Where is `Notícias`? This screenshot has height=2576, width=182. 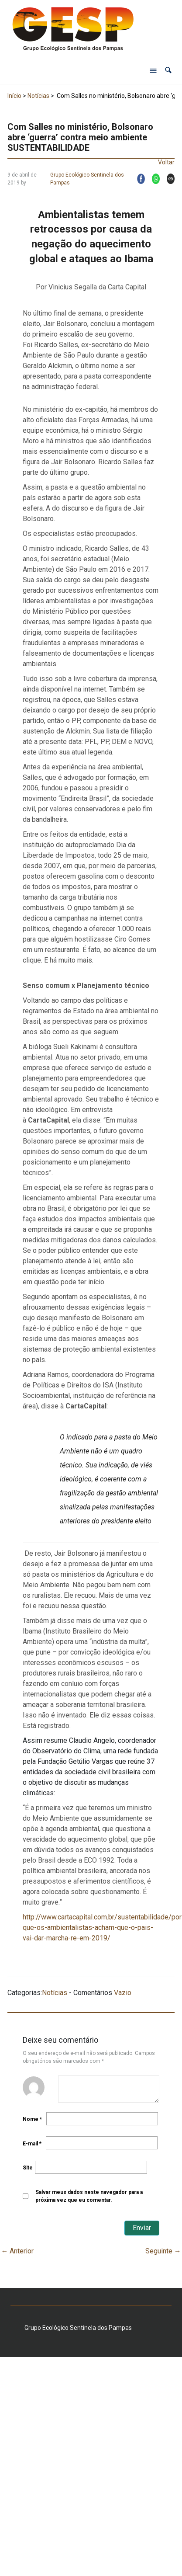
Notícias is located at coordinates (38, 95).